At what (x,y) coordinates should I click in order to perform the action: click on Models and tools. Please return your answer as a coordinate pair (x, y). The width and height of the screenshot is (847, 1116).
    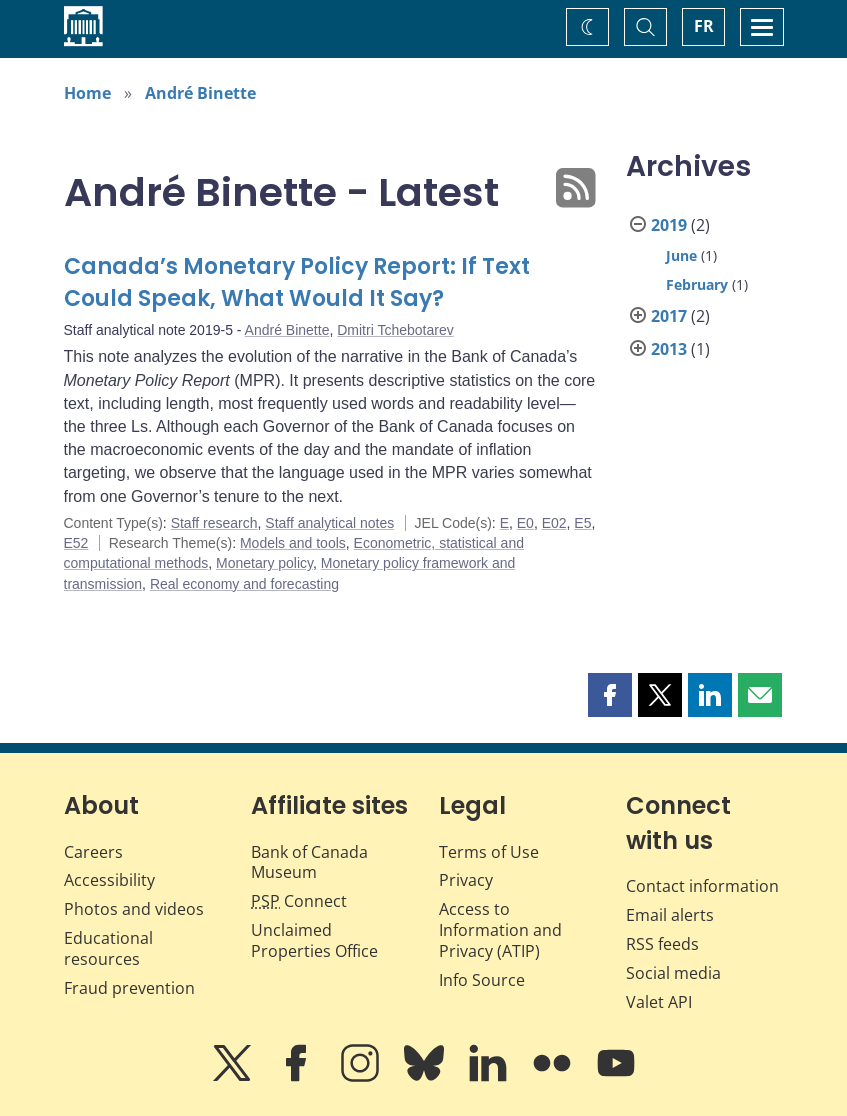
    Looking at the image, I should click on (293, 543).